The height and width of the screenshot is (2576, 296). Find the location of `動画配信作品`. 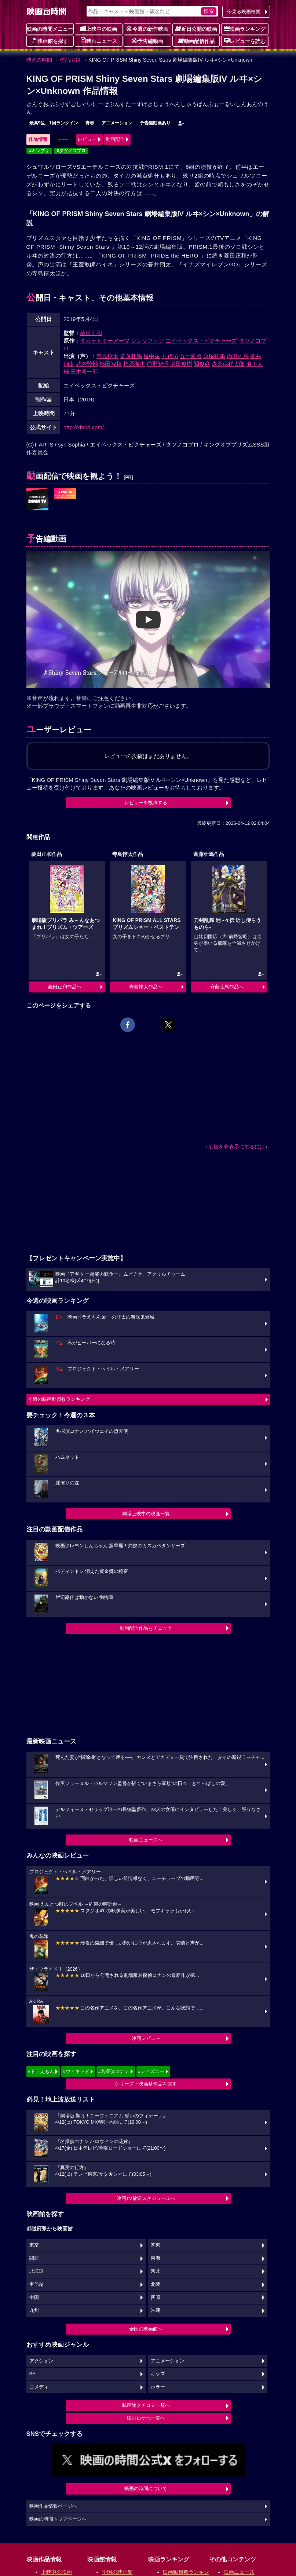

動画配信作品 is located at coordinates (196, 40).